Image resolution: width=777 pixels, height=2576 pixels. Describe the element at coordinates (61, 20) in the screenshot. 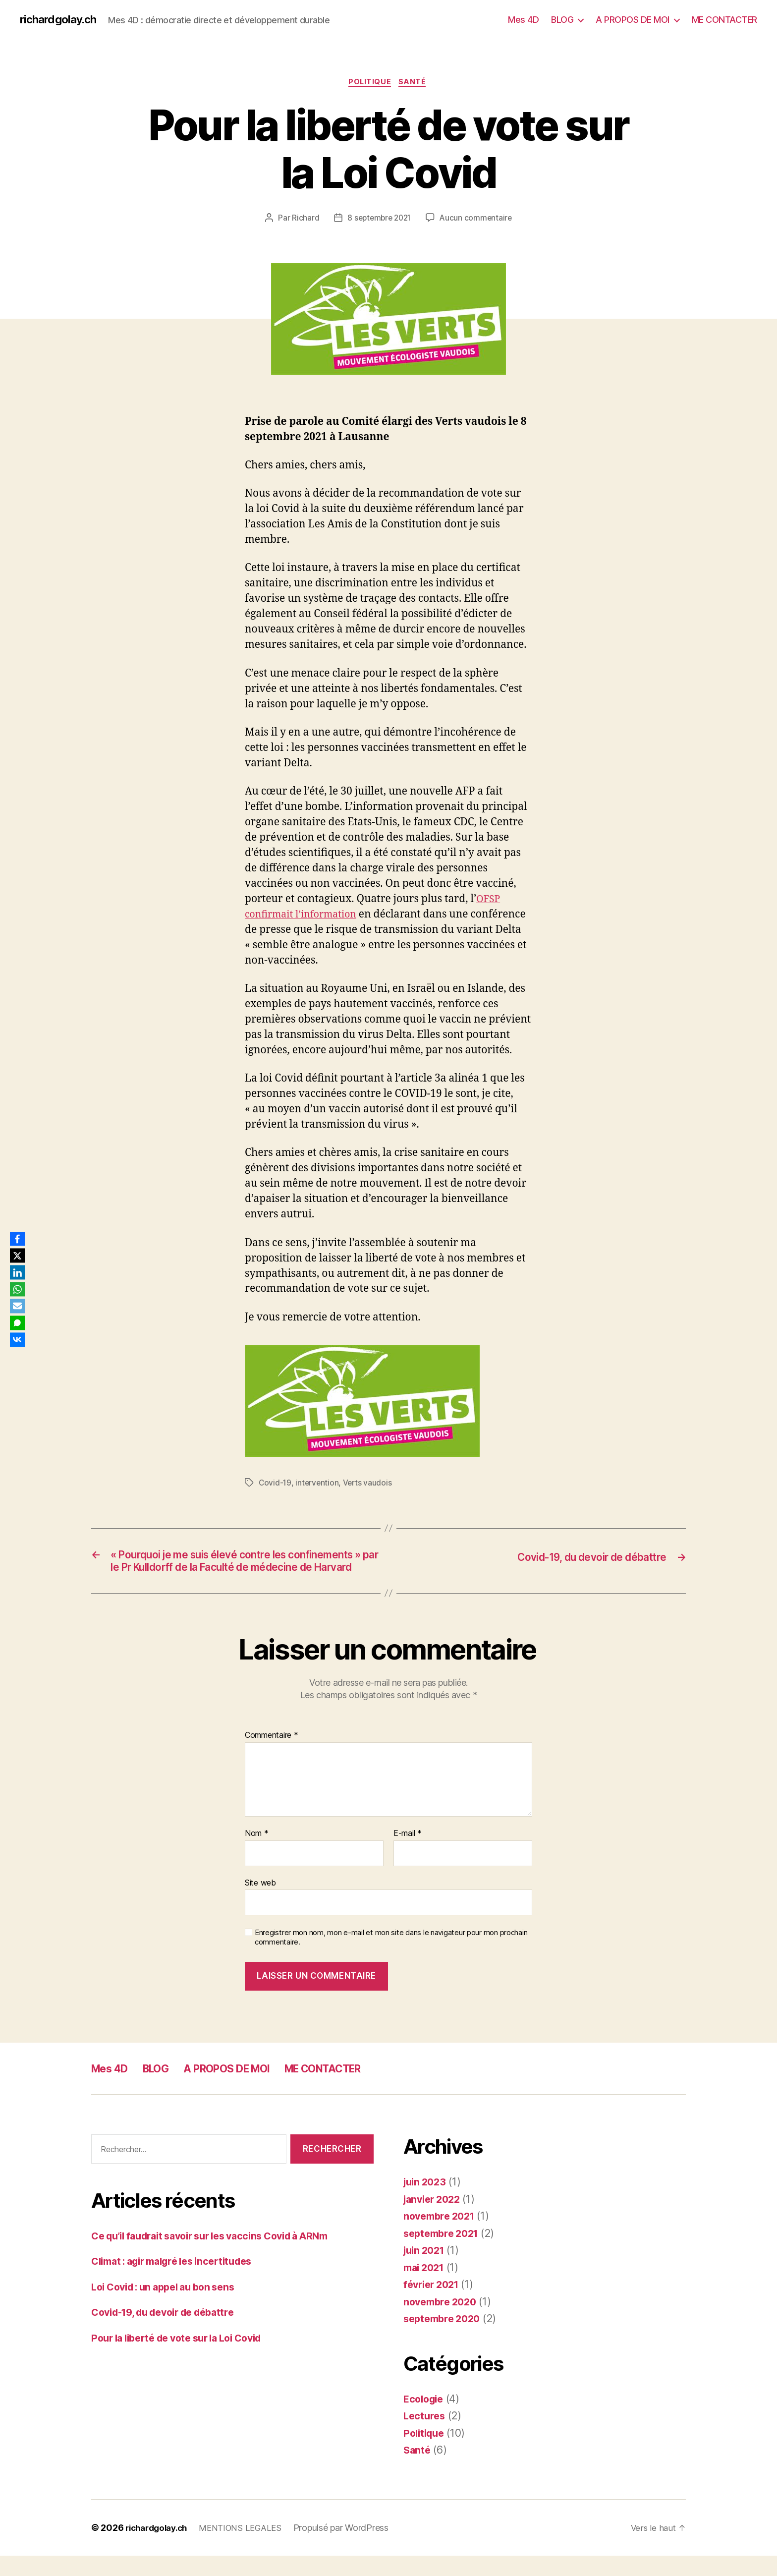

I see `richardgolay.ch` at that location.